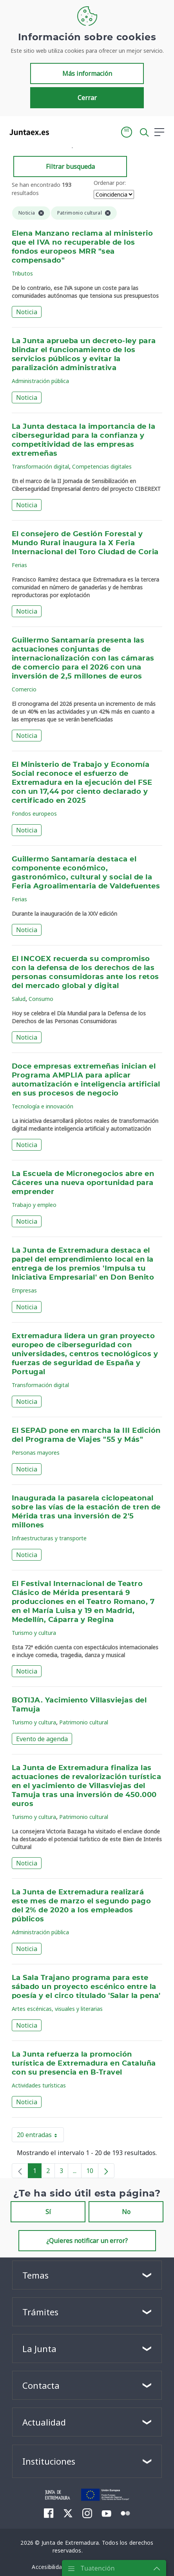 This screenshot has height=2576, width=174. I want to click on [button], so click(127, 132).